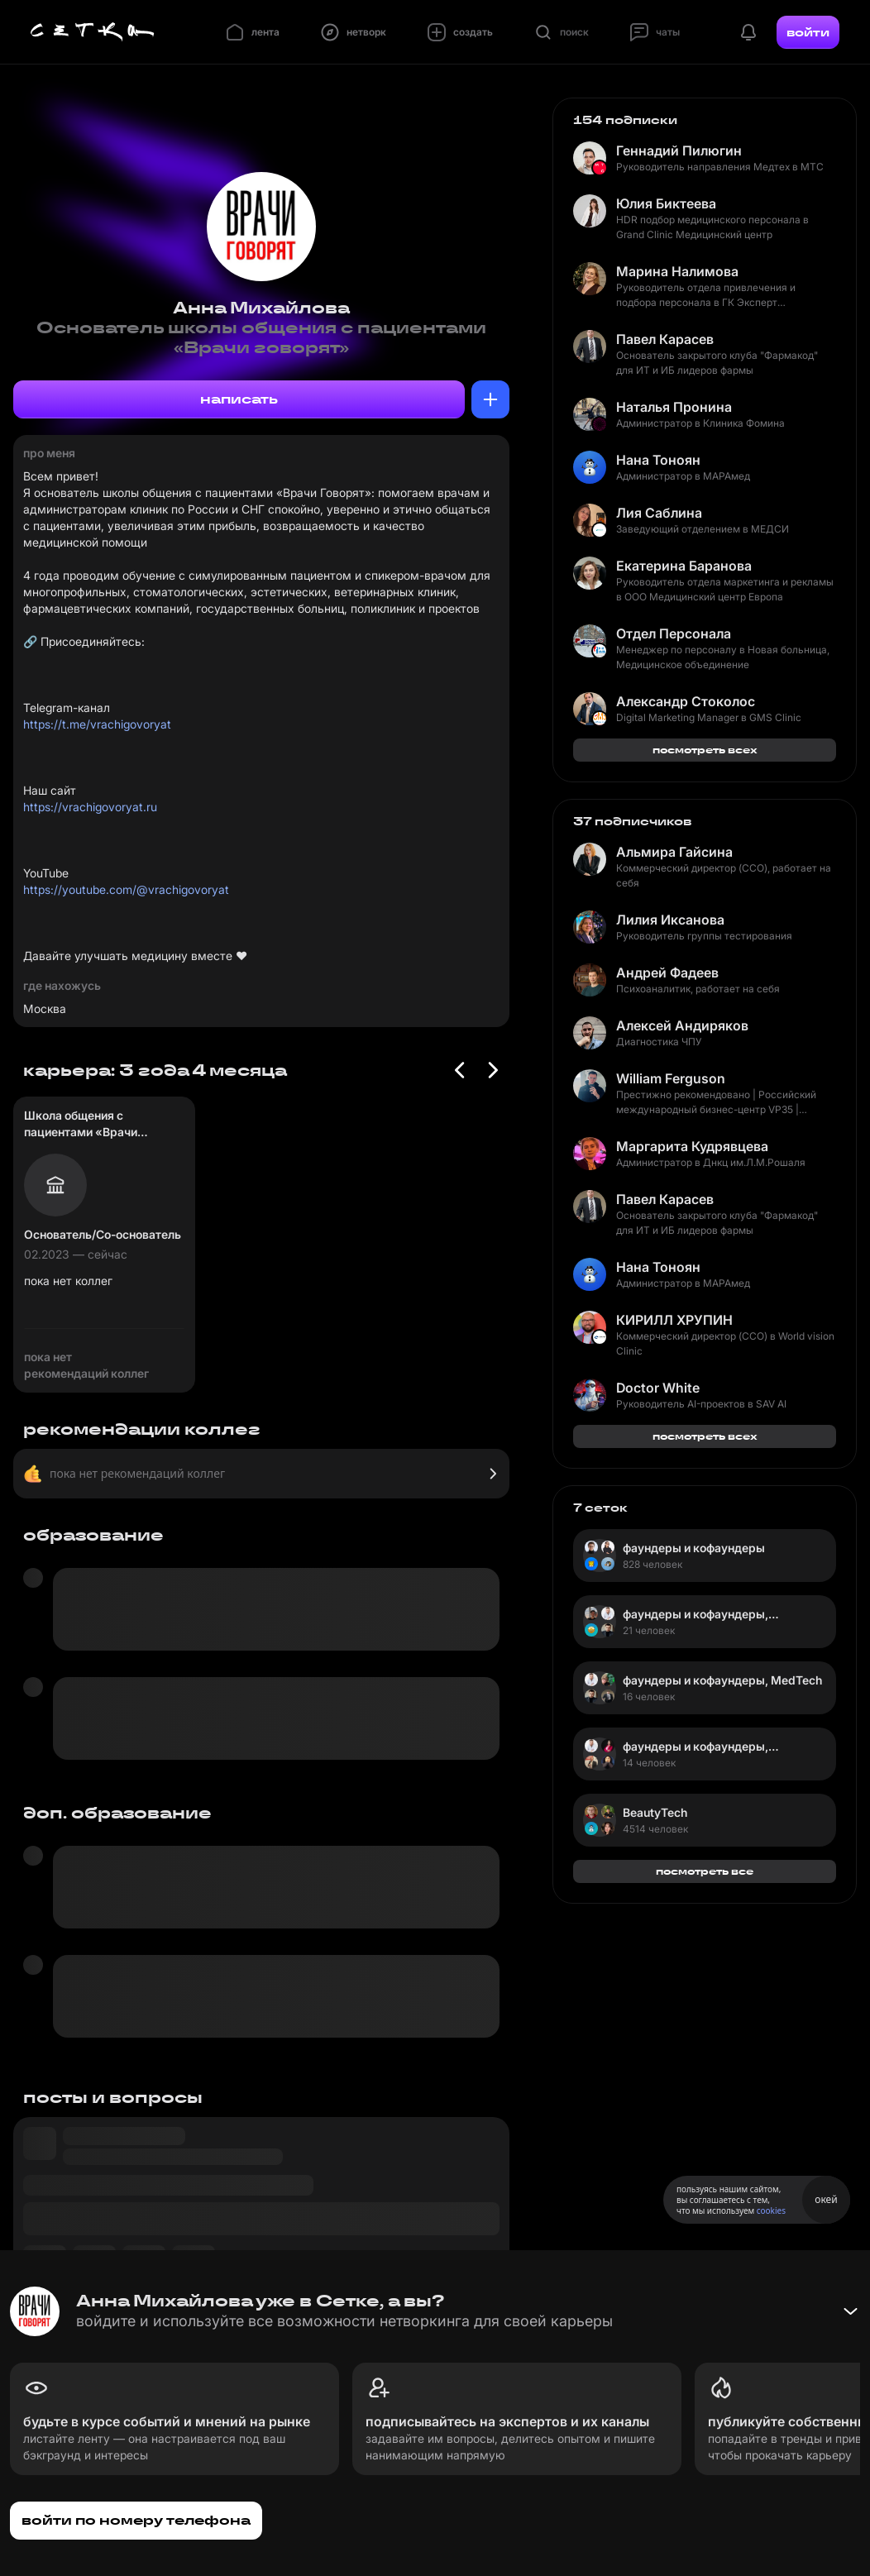 This screenshot has width=870, height=2576. What do you see at coordinates (692, 1146) in the screenshot?
I see `Маргарита Кудрявцева` at bounding box center [692, 1146].